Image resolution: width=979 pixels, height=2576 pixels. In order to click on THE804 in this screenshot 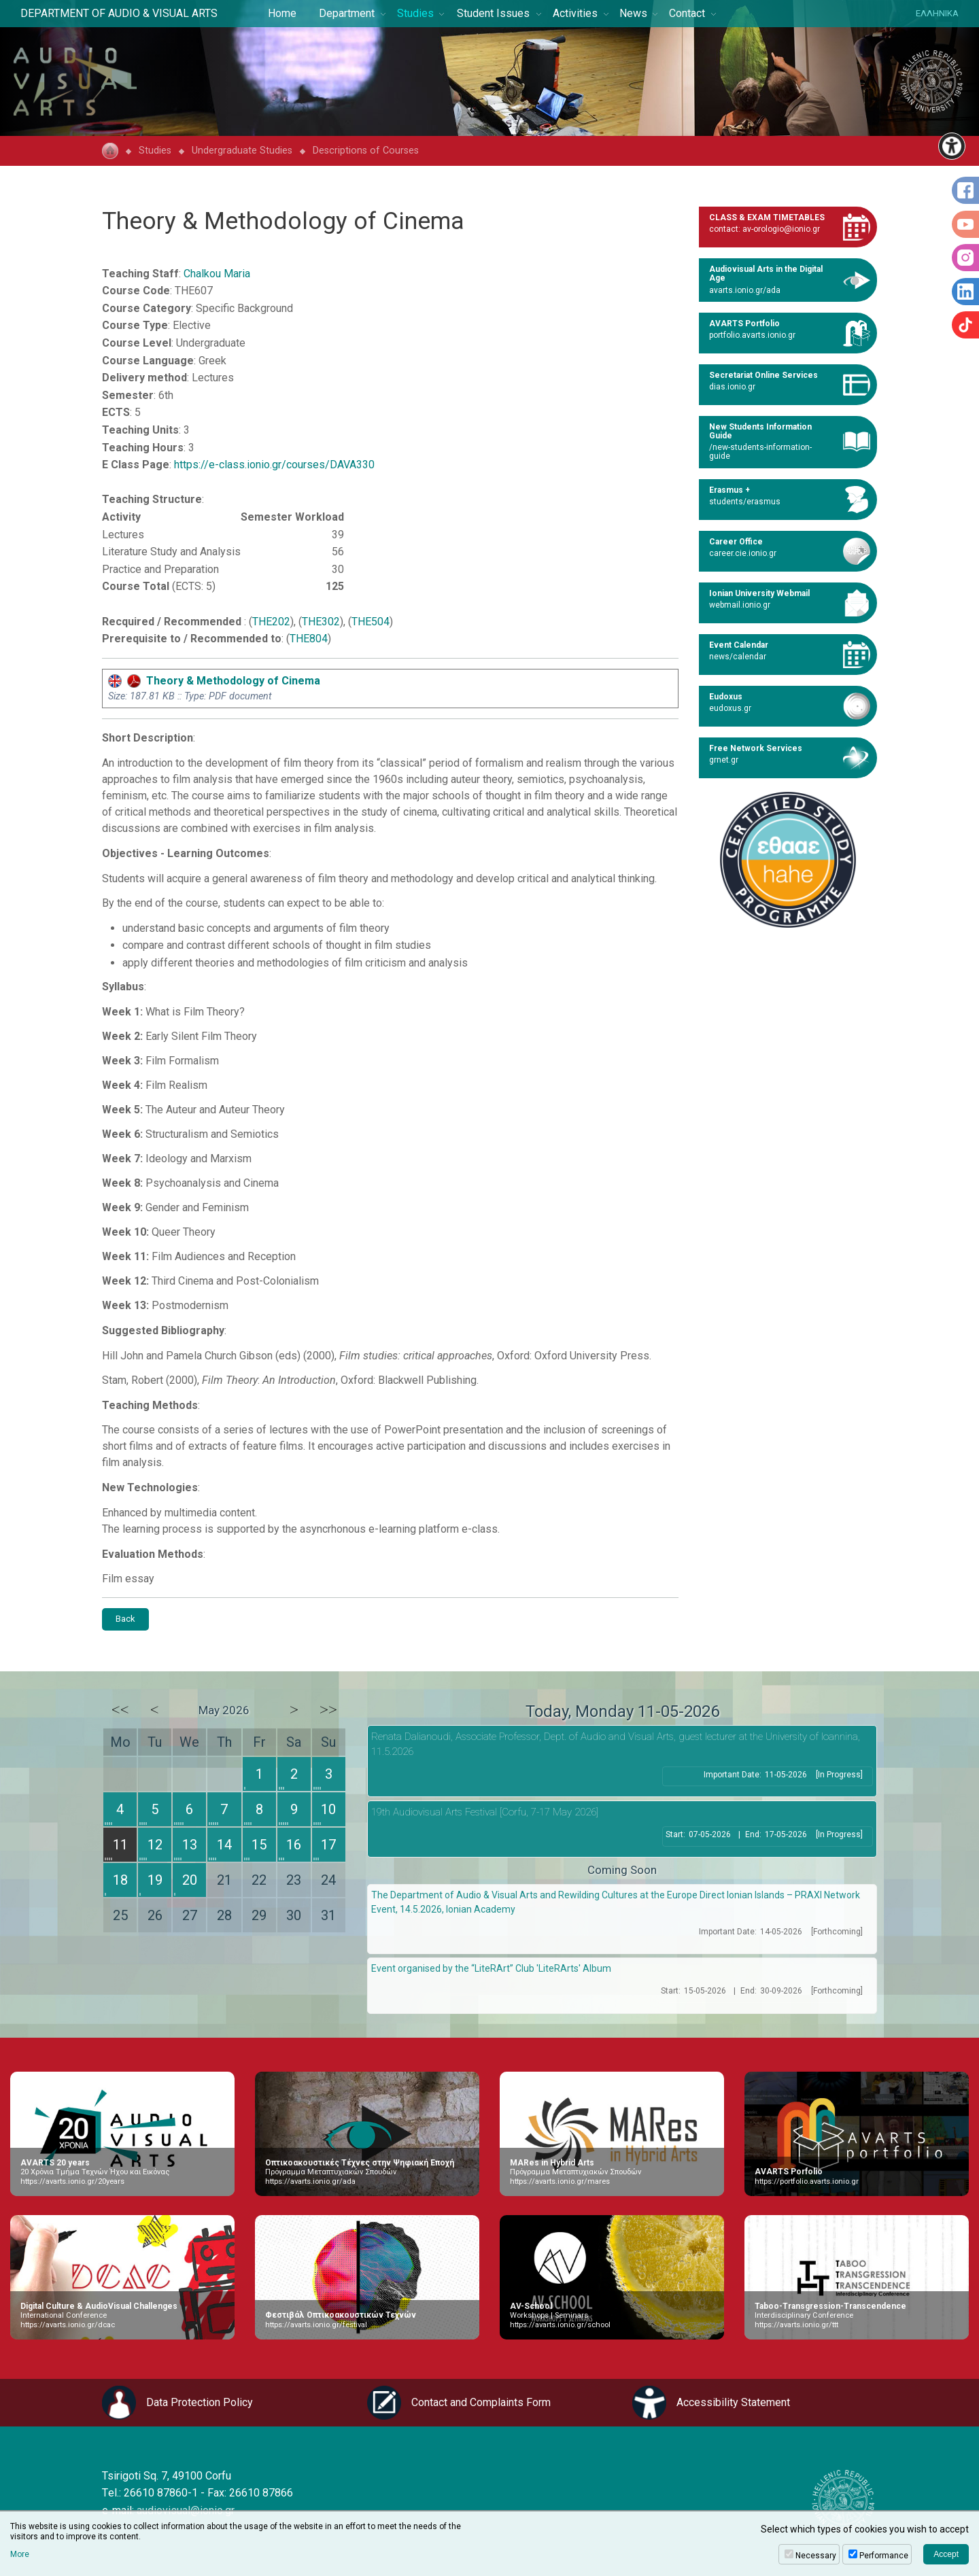, I will do `click(309, 638)`.